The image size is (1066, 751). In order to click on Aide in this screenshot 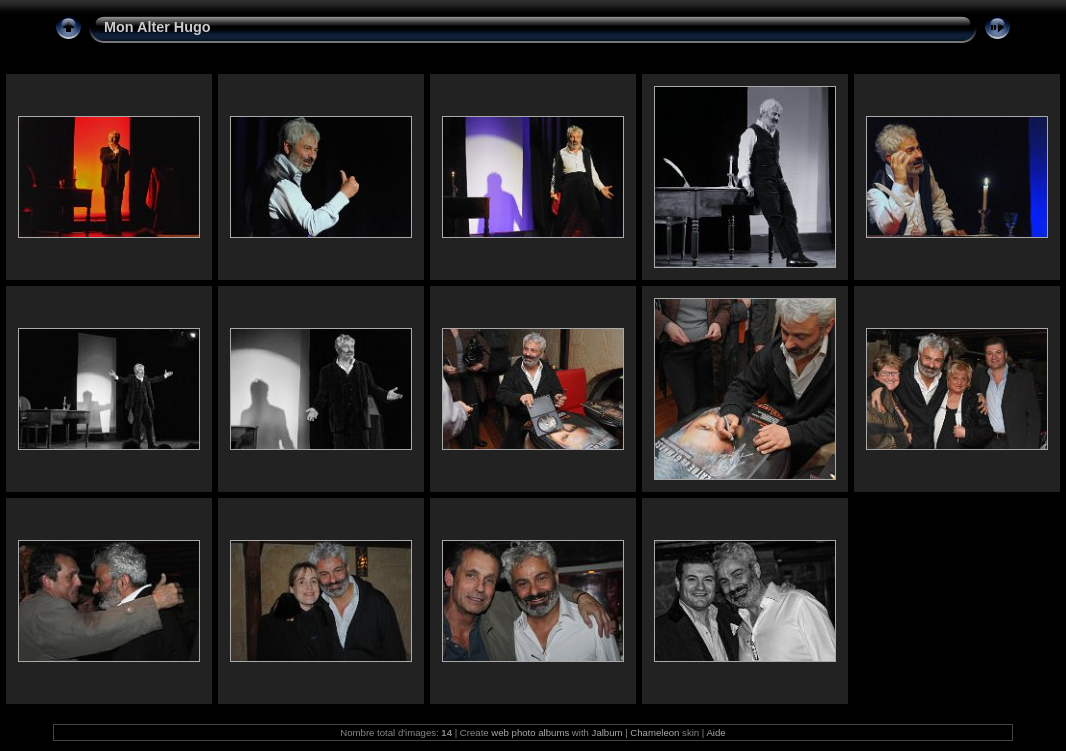, I will do `click(715, 732)`.